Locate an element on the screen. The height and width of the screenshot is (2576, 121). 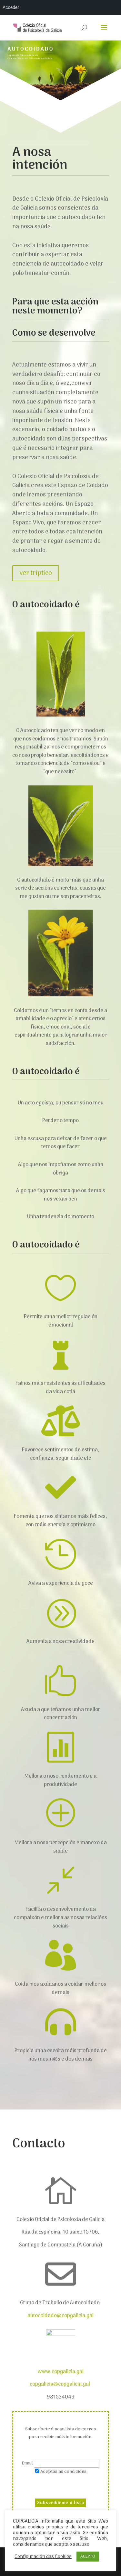
Email is located at coordinates (28, 2463).